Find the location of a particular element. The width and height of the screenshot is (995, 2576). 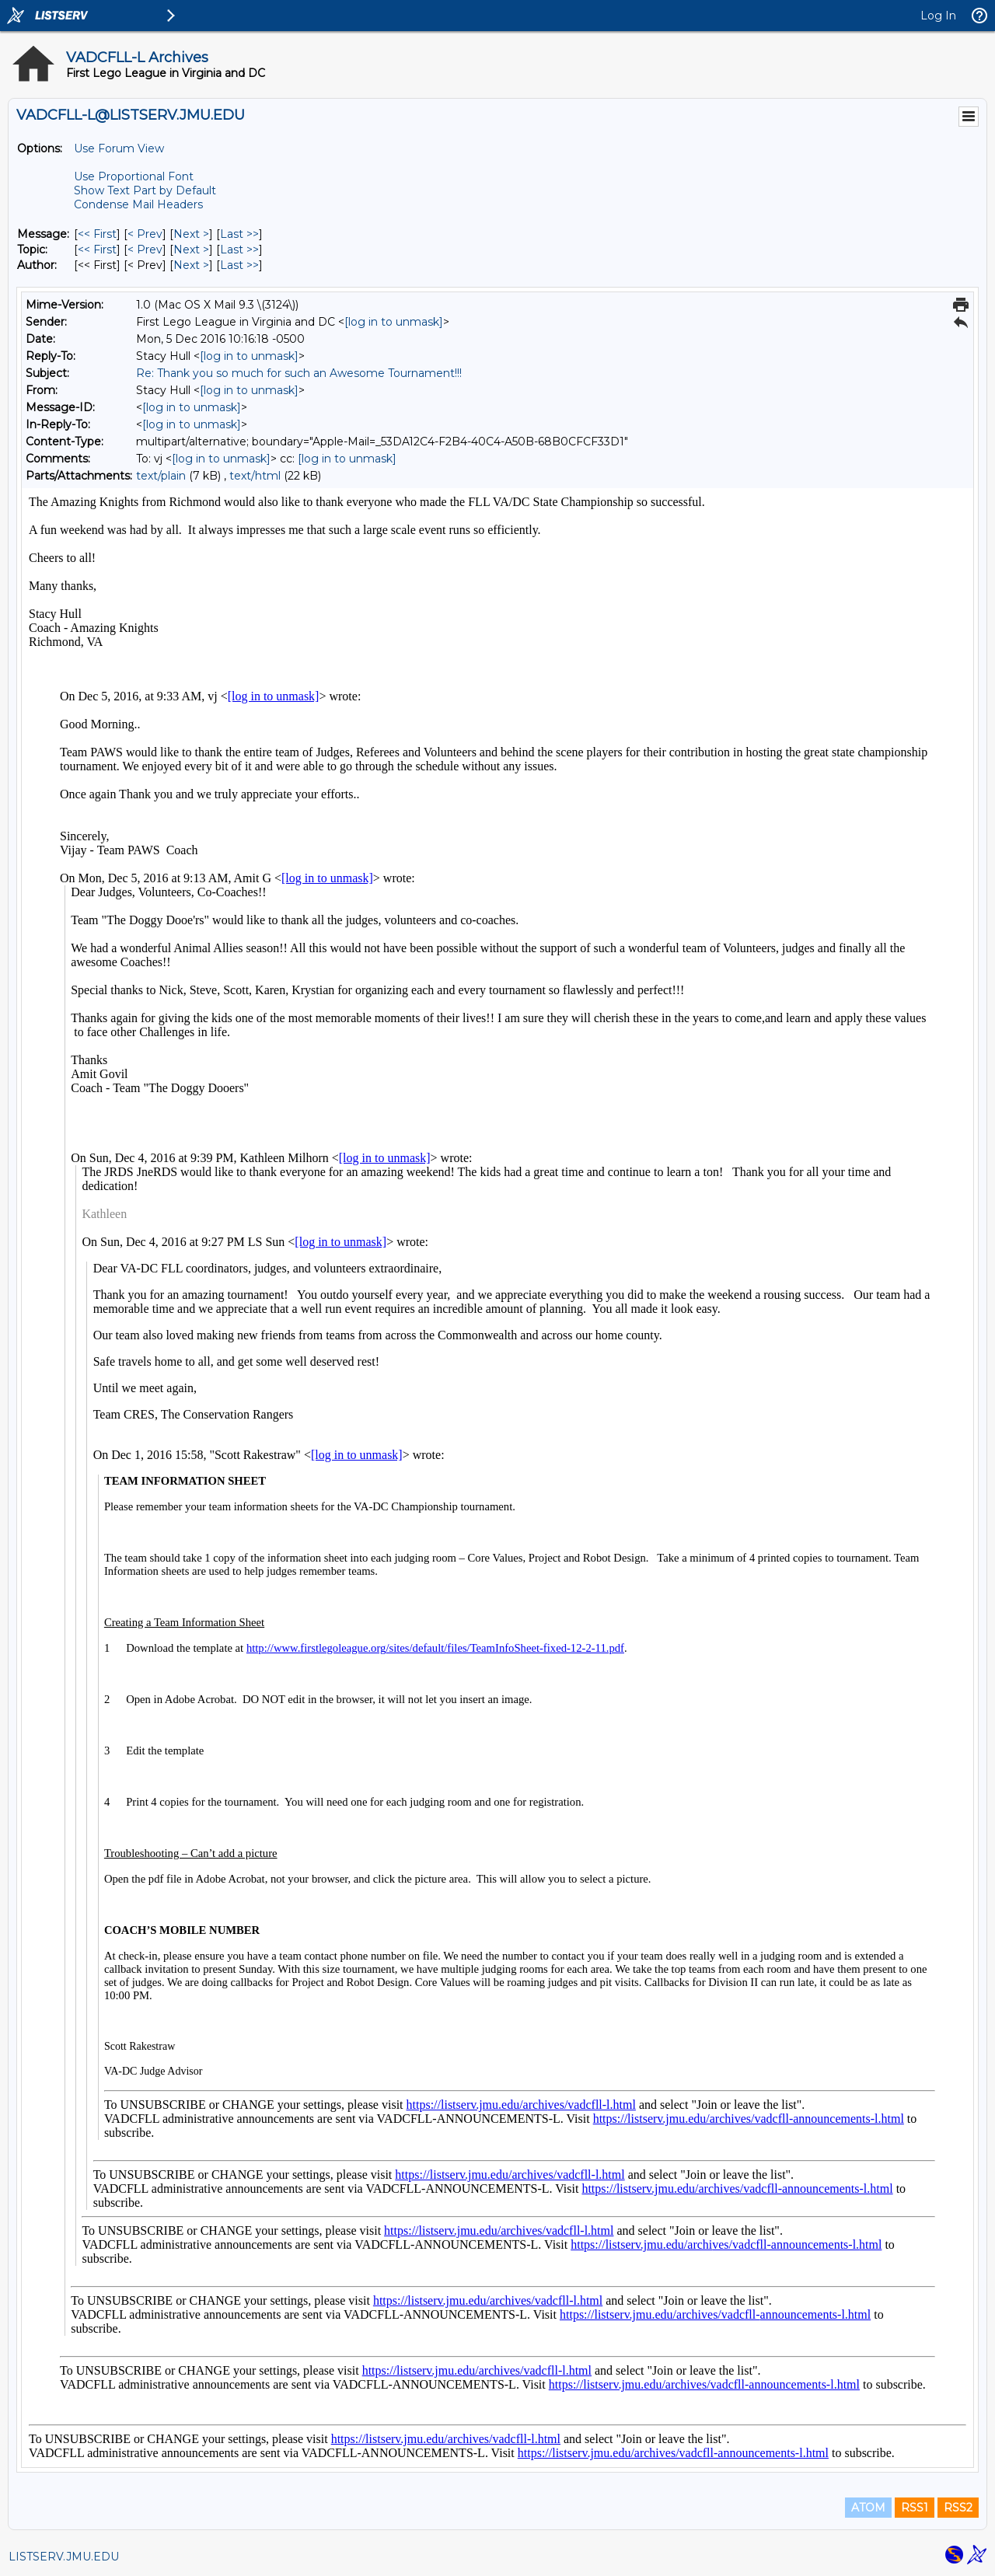

< Prev [Prev Message] is located at coordinates (144, 234).